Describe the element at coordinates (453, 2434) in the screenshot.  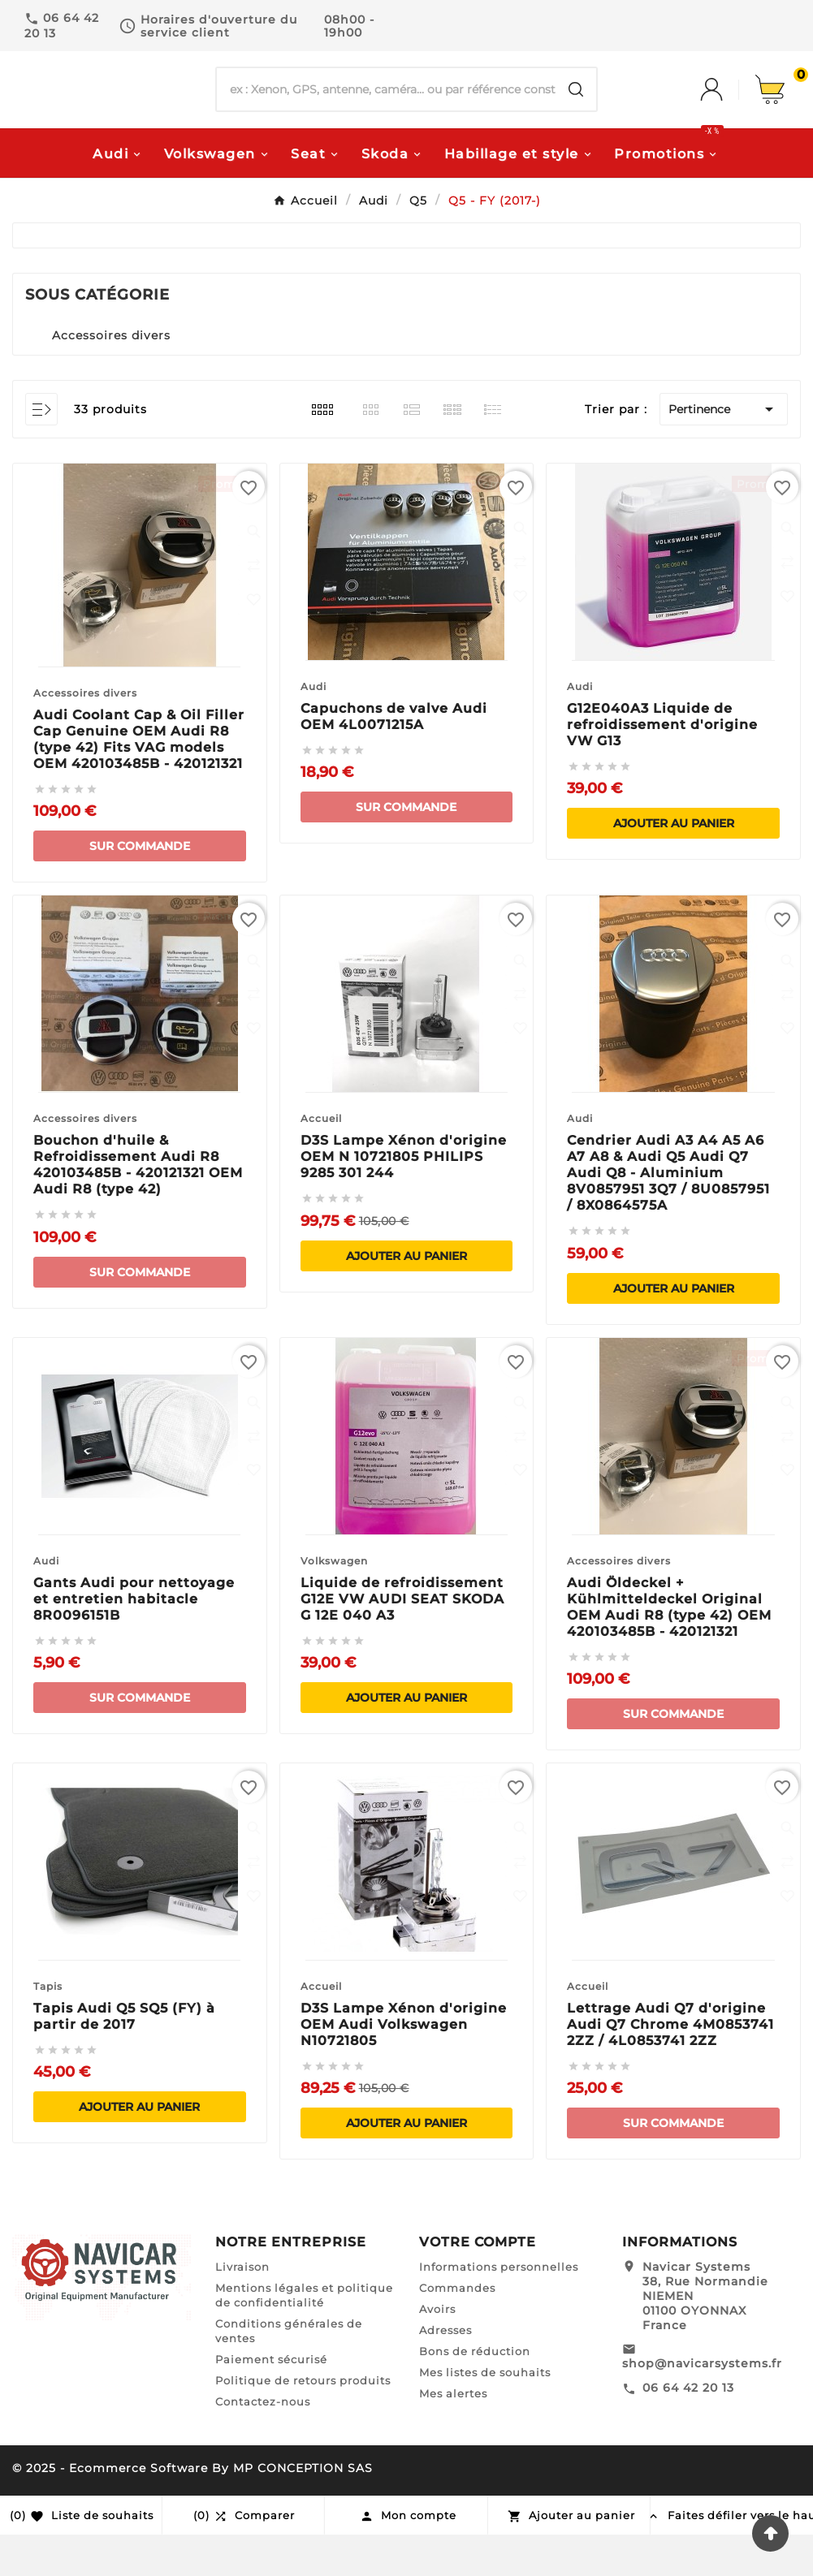
I see `Mes alertes` at that location.